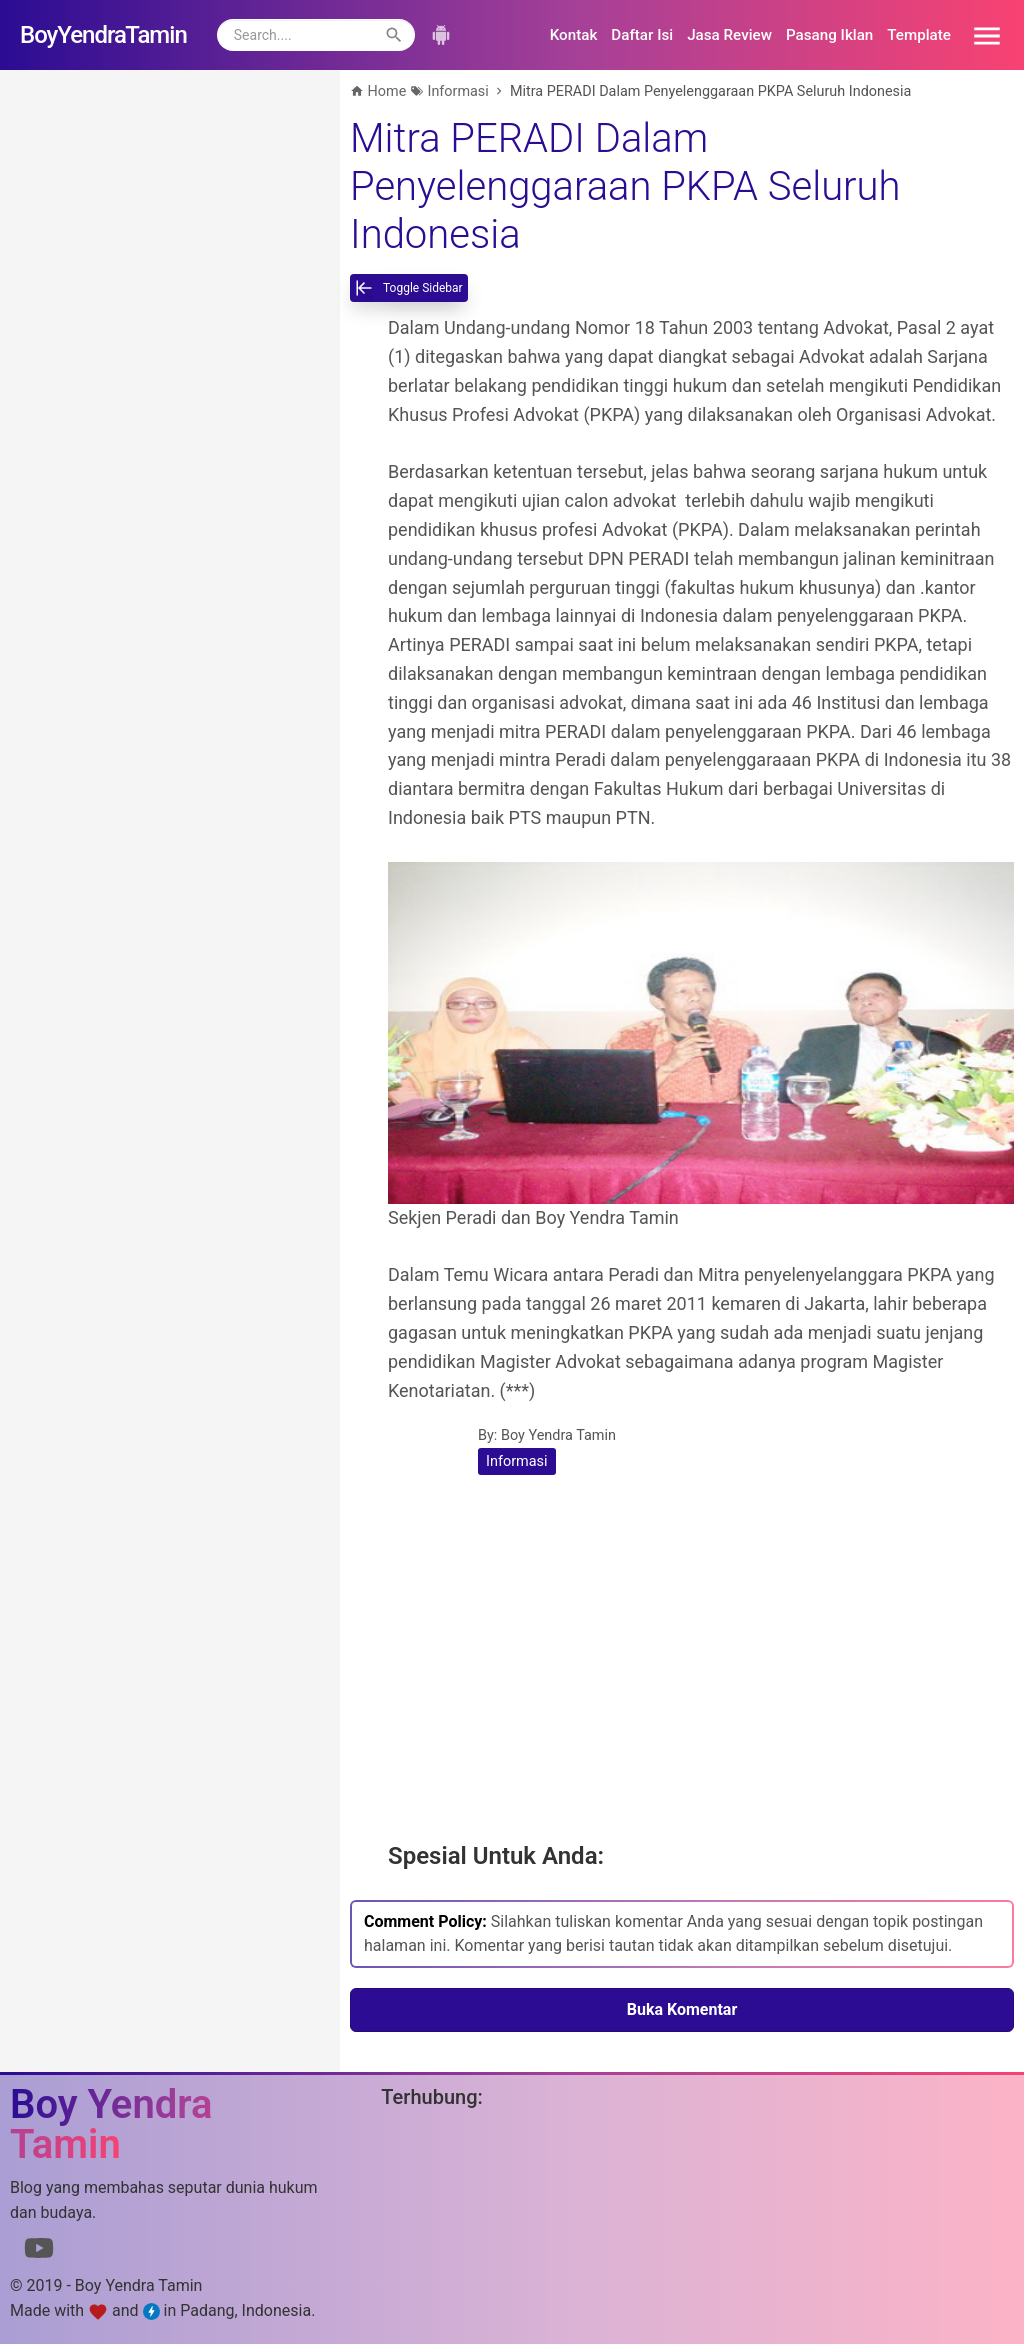 This screenshot has width=1024, height=2344. What do you see at coordinates (642, 35) in the screenshot?
I see `Daftar Isi` at bounding box center [642, 35].